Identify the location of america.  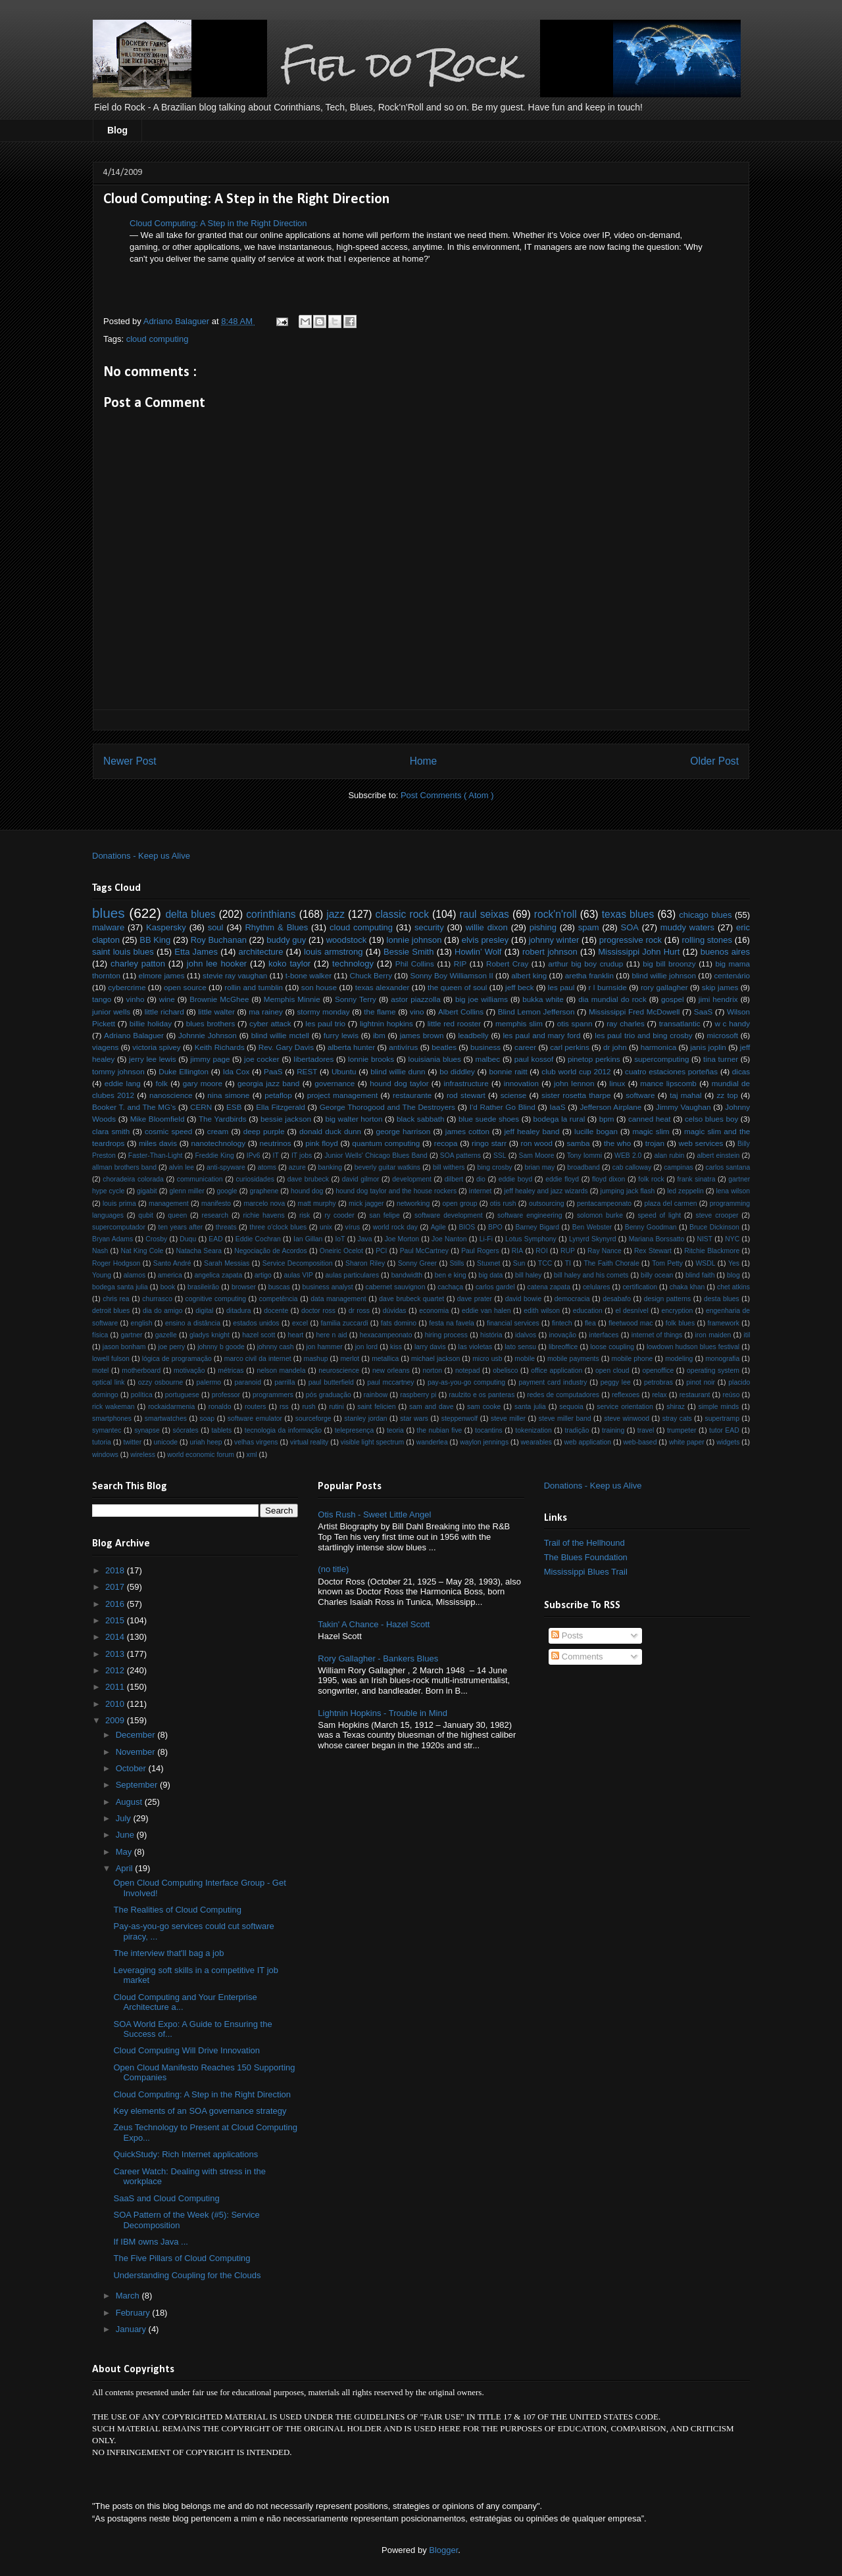
(170, 1275).